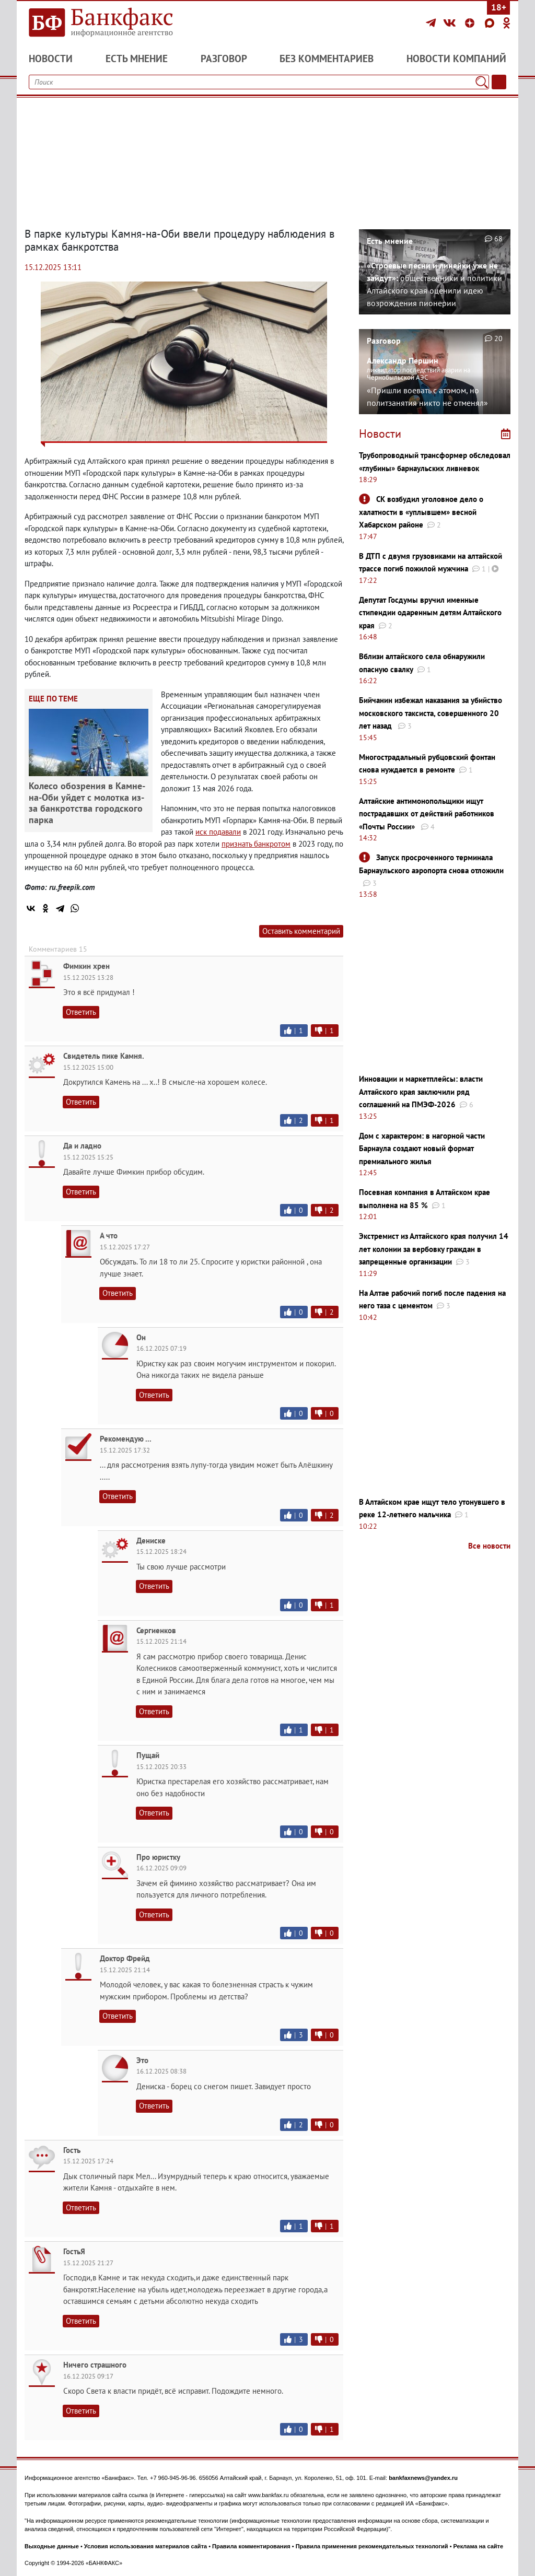 Image resolution: width=535 pixels, height=2576 pixels. Describe the element at coordinates (256, 844) in the screenshot. I see `признать банкротом` at that location.